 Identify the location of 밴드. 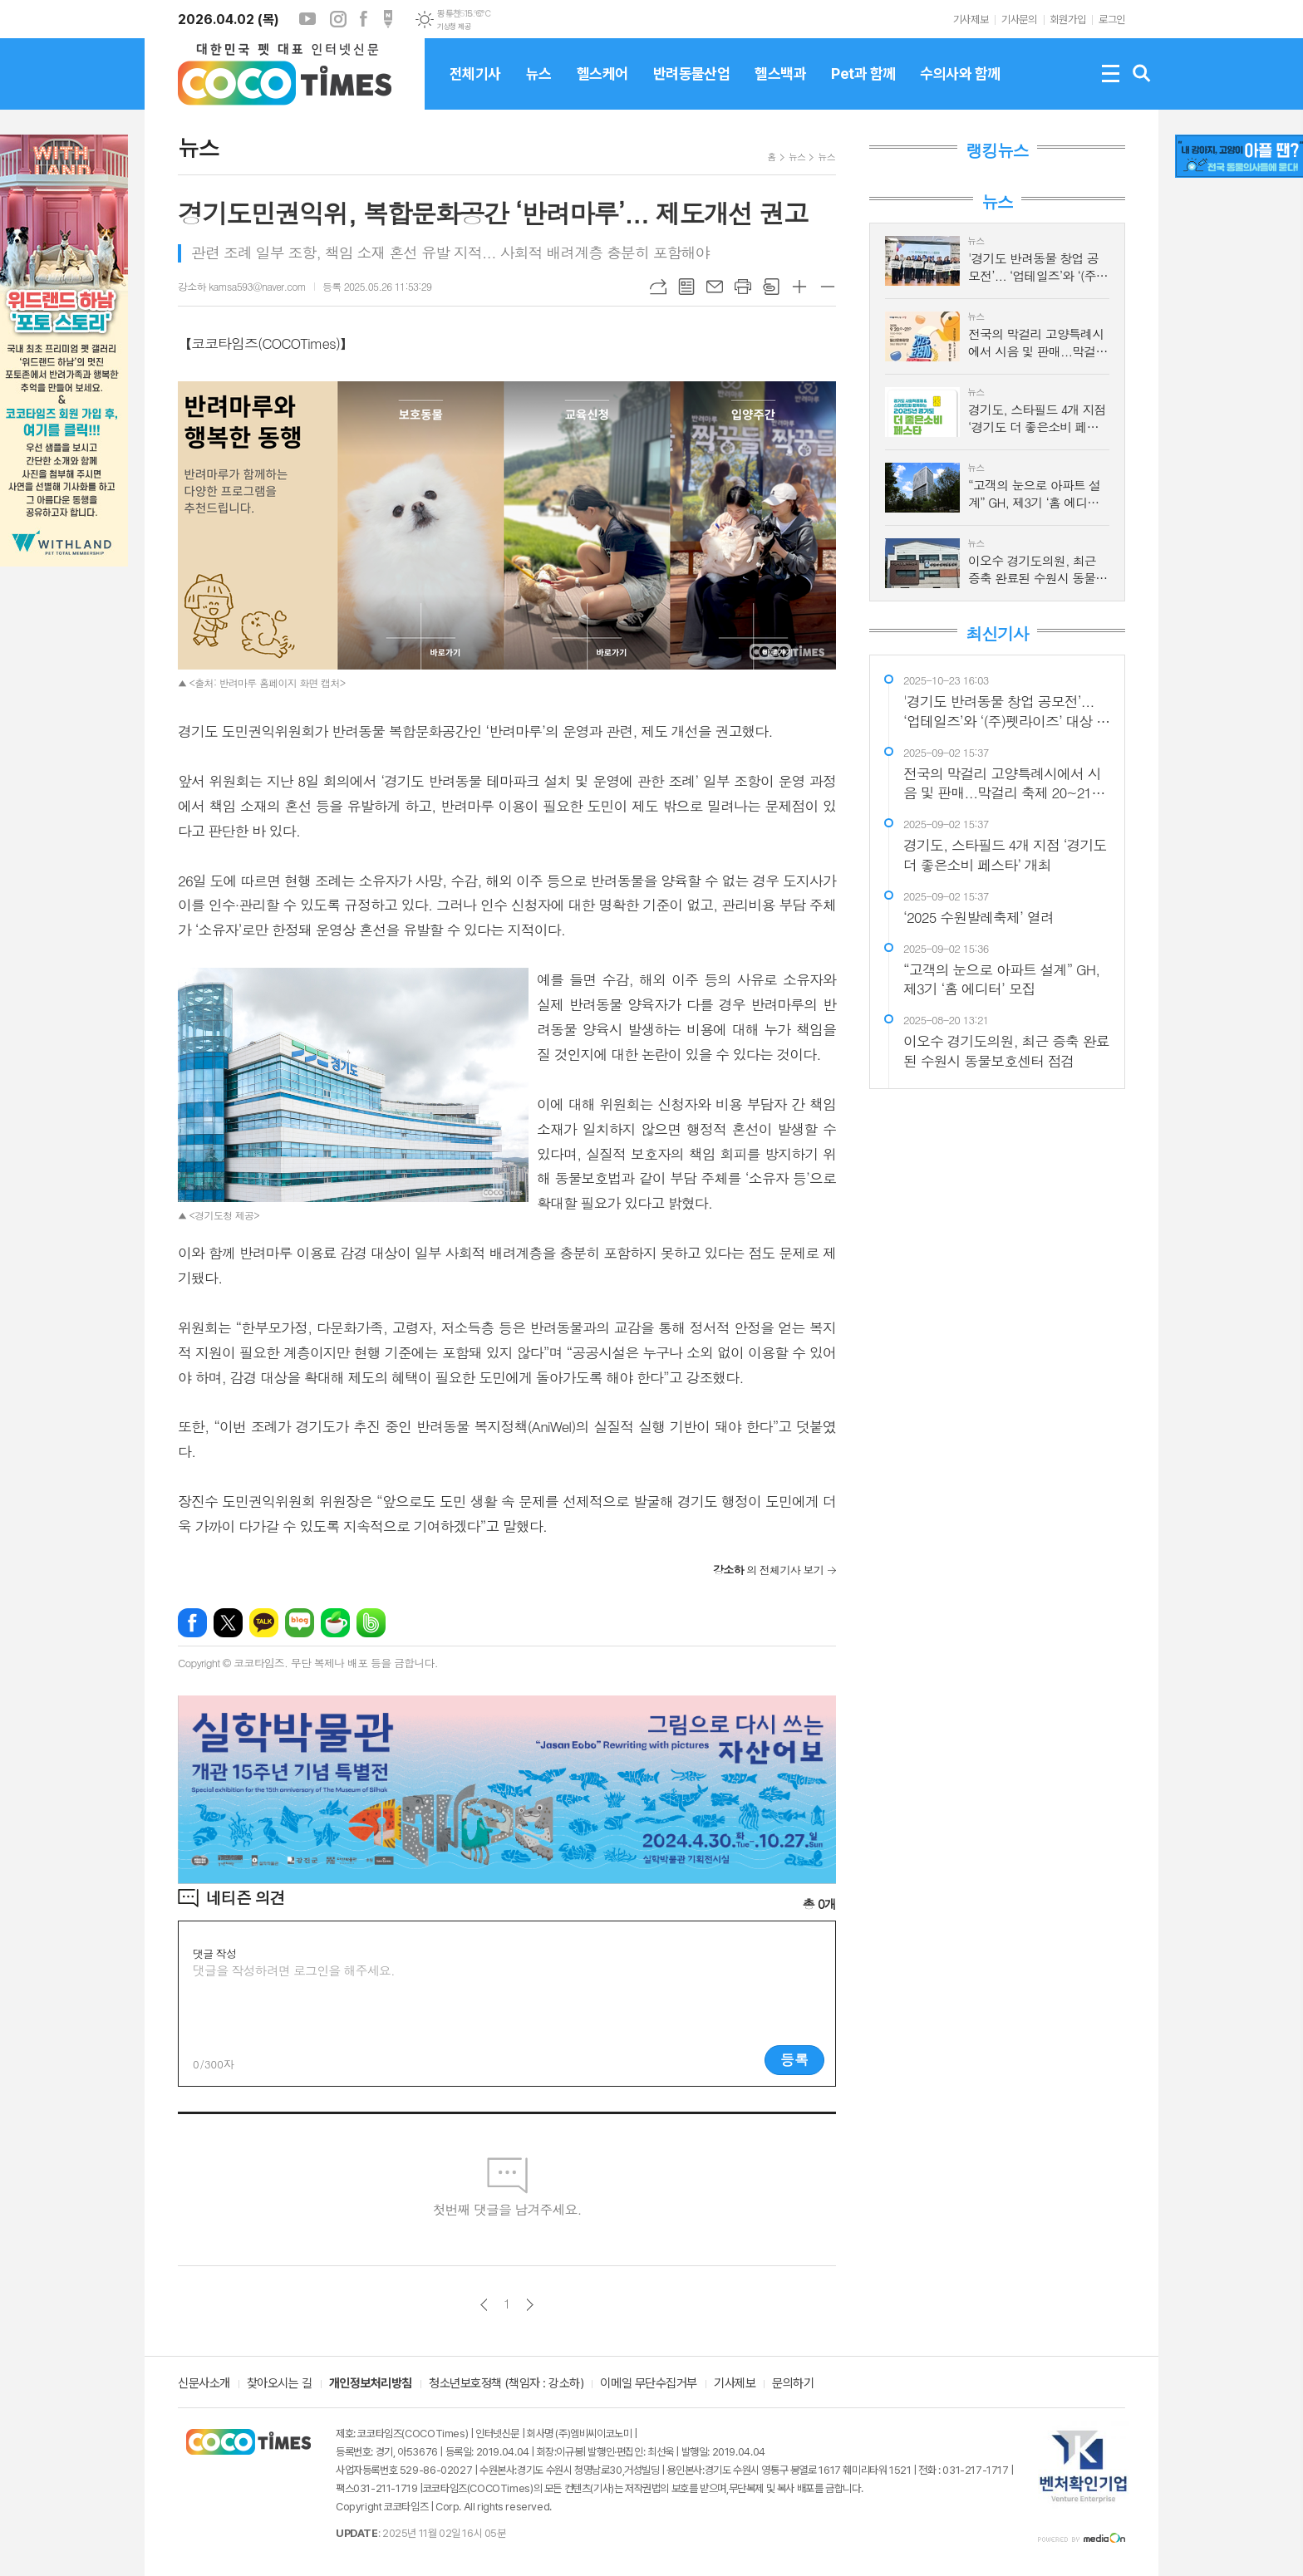
(371, 1622).